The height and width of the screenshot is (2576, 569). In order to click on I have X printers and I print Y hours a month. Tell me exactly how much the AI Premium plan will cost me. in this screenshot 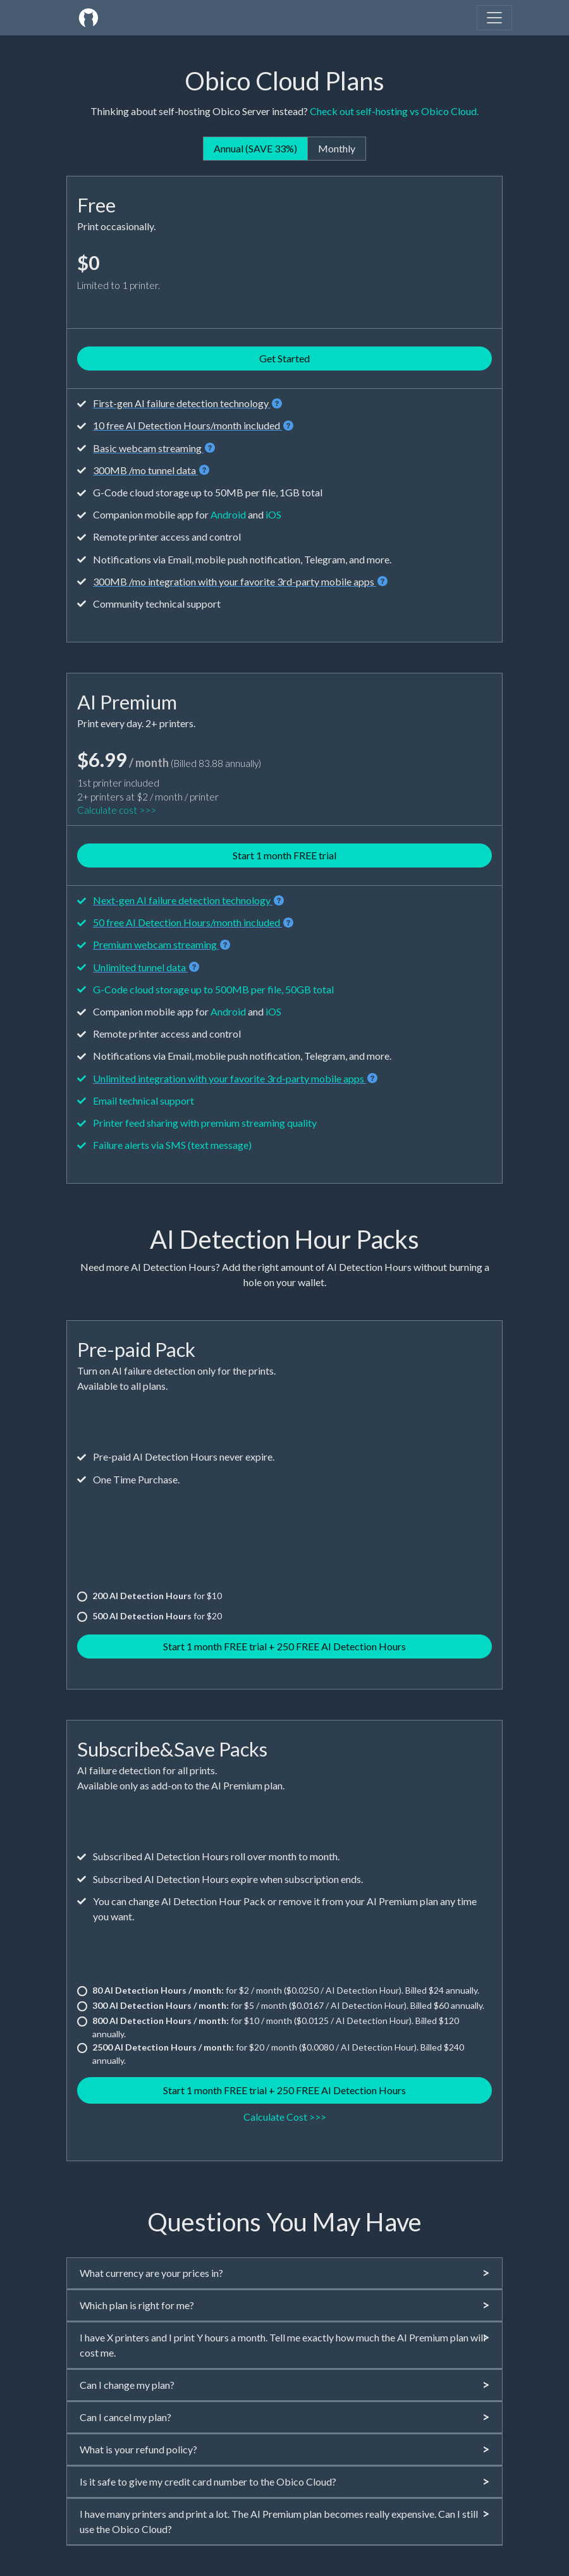, I will do `click(284, 2344)`.